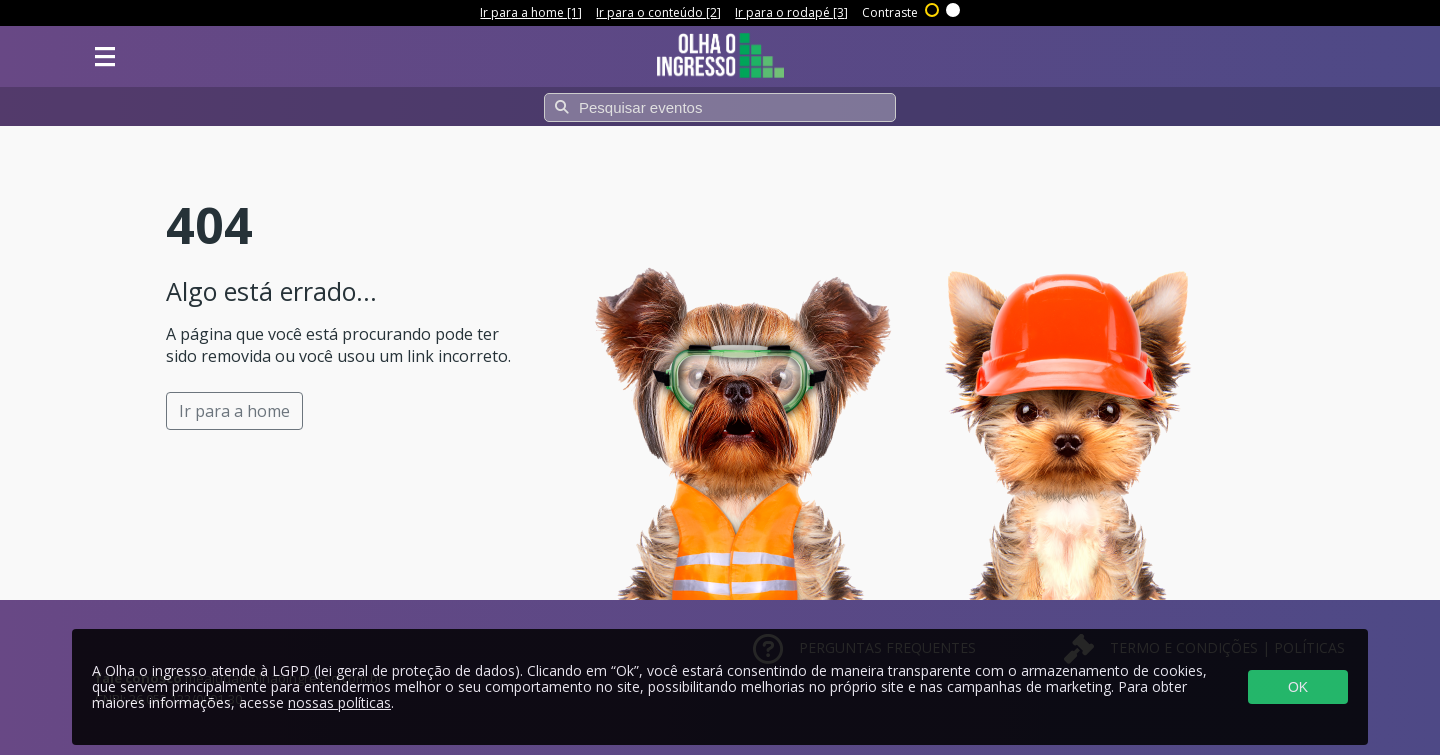  I want to click on Ir para o conteúdo [2], so click(658, 12).